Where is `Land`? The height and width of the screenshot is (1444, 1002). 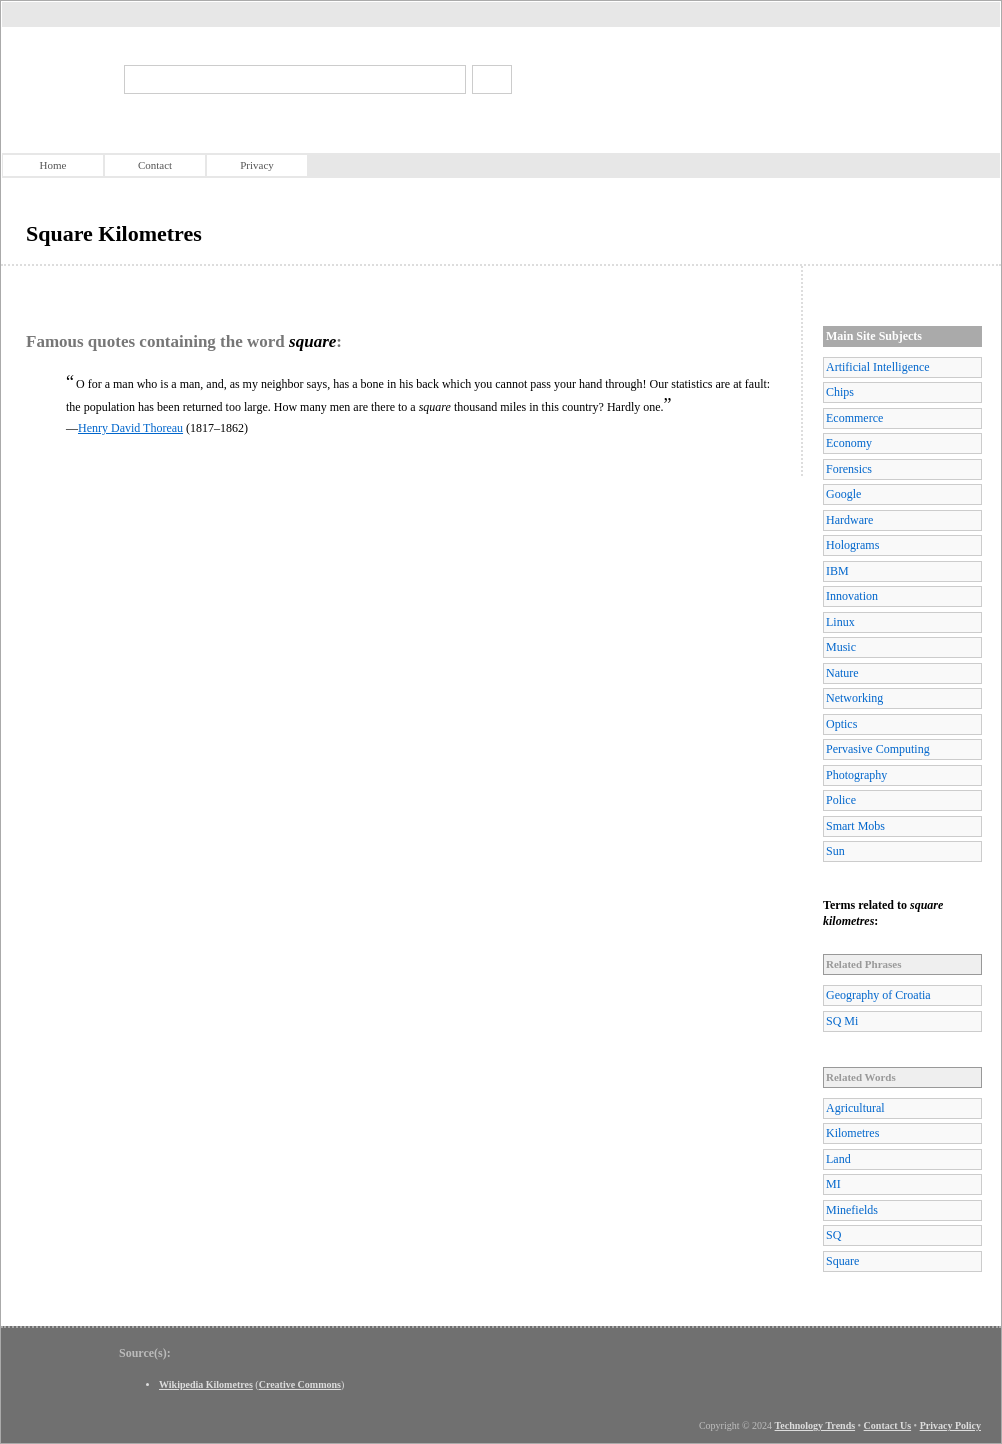
Land is located at coordinates (838, 1159).